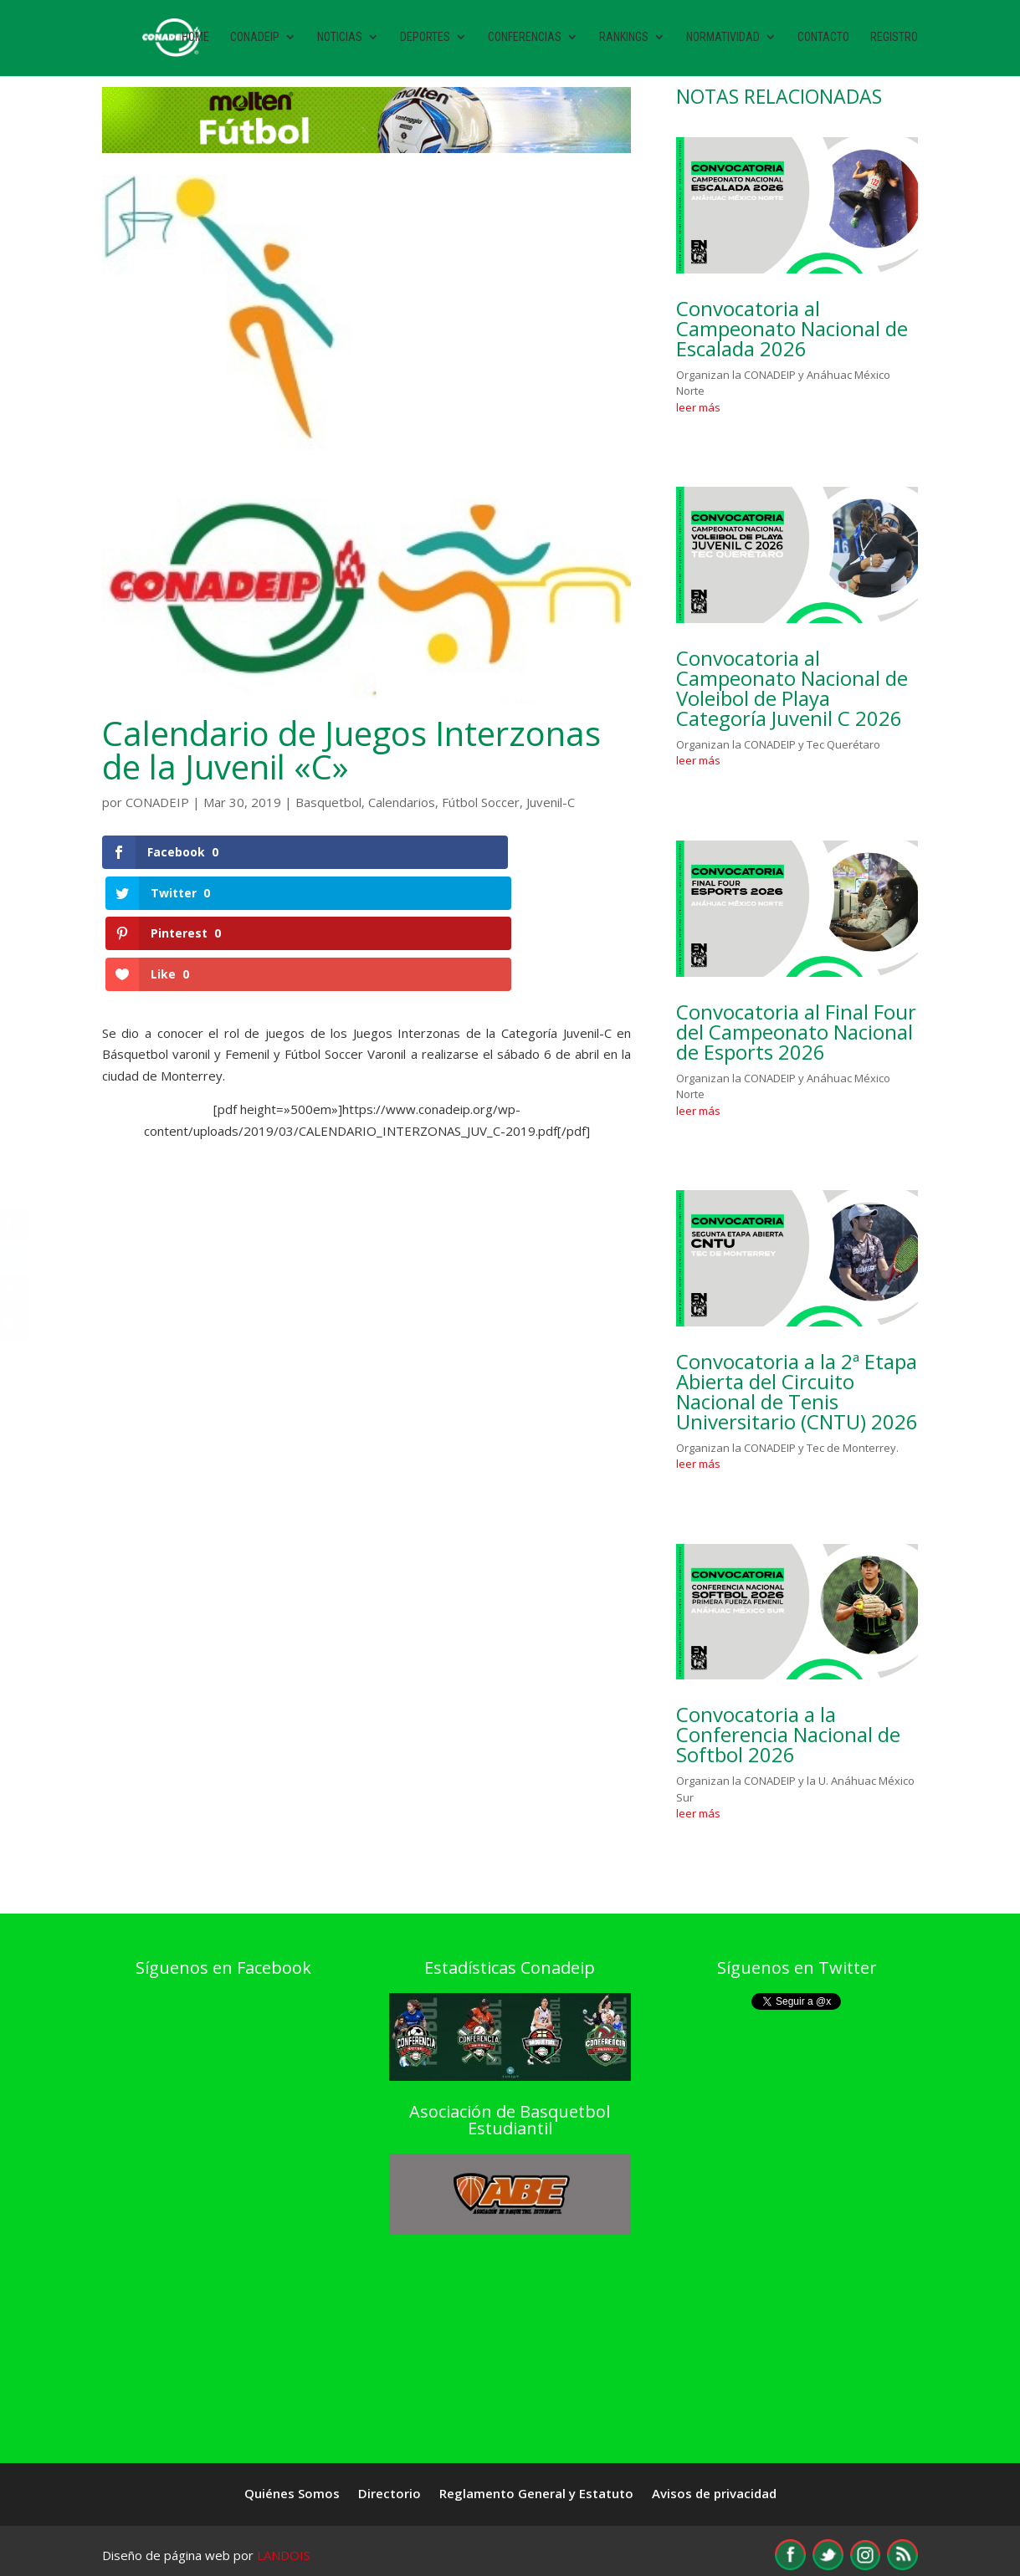  I want to click on CONADEIP, so click(157, 802).